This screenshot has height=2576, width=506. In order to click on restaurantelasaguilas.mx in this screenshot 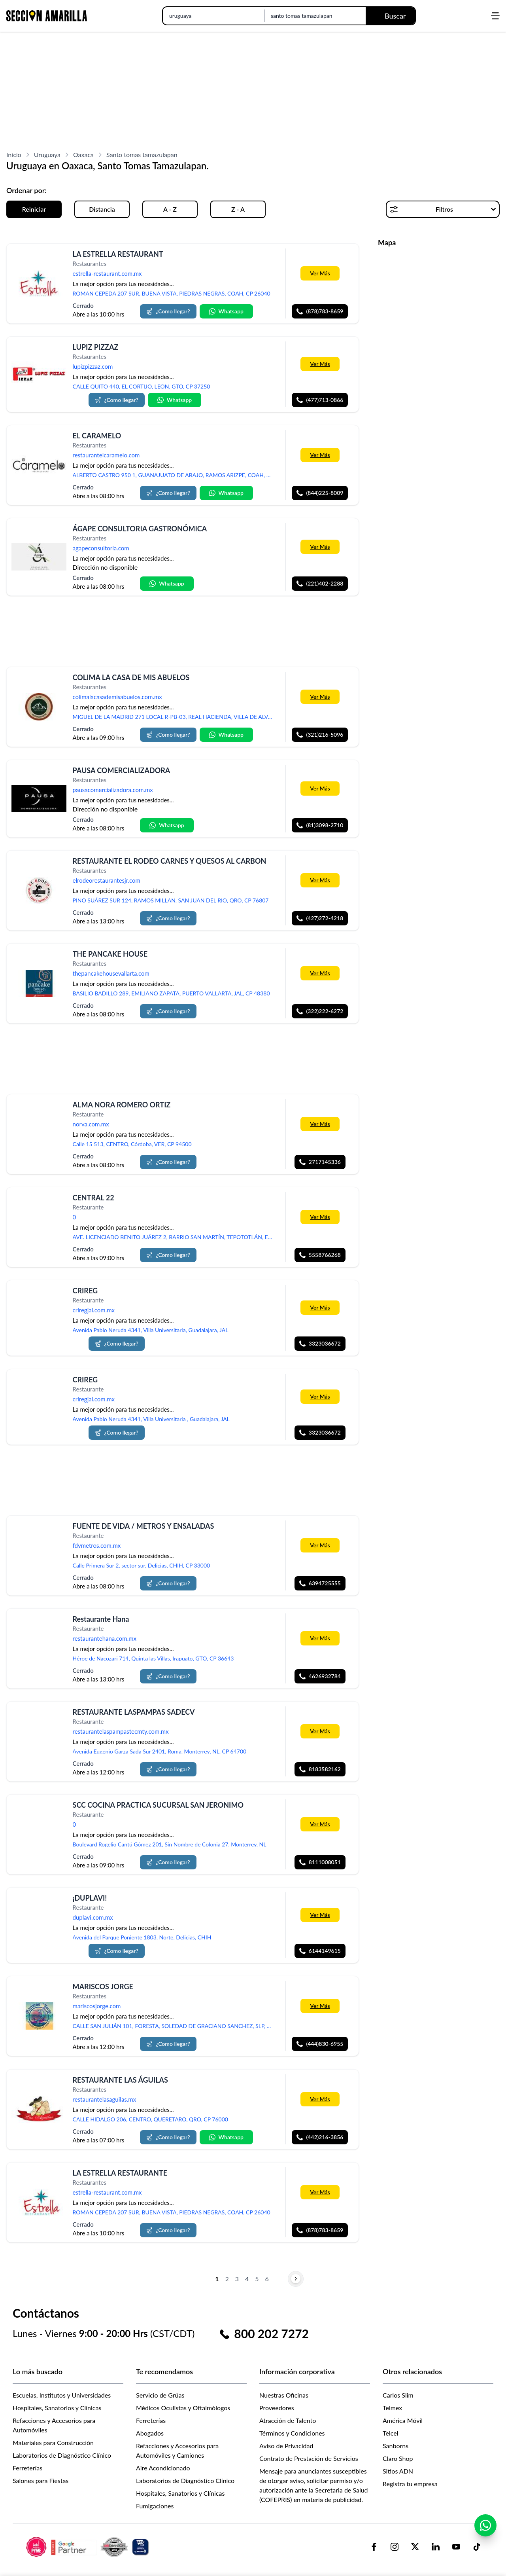, I will do `click(104, 2099)`.